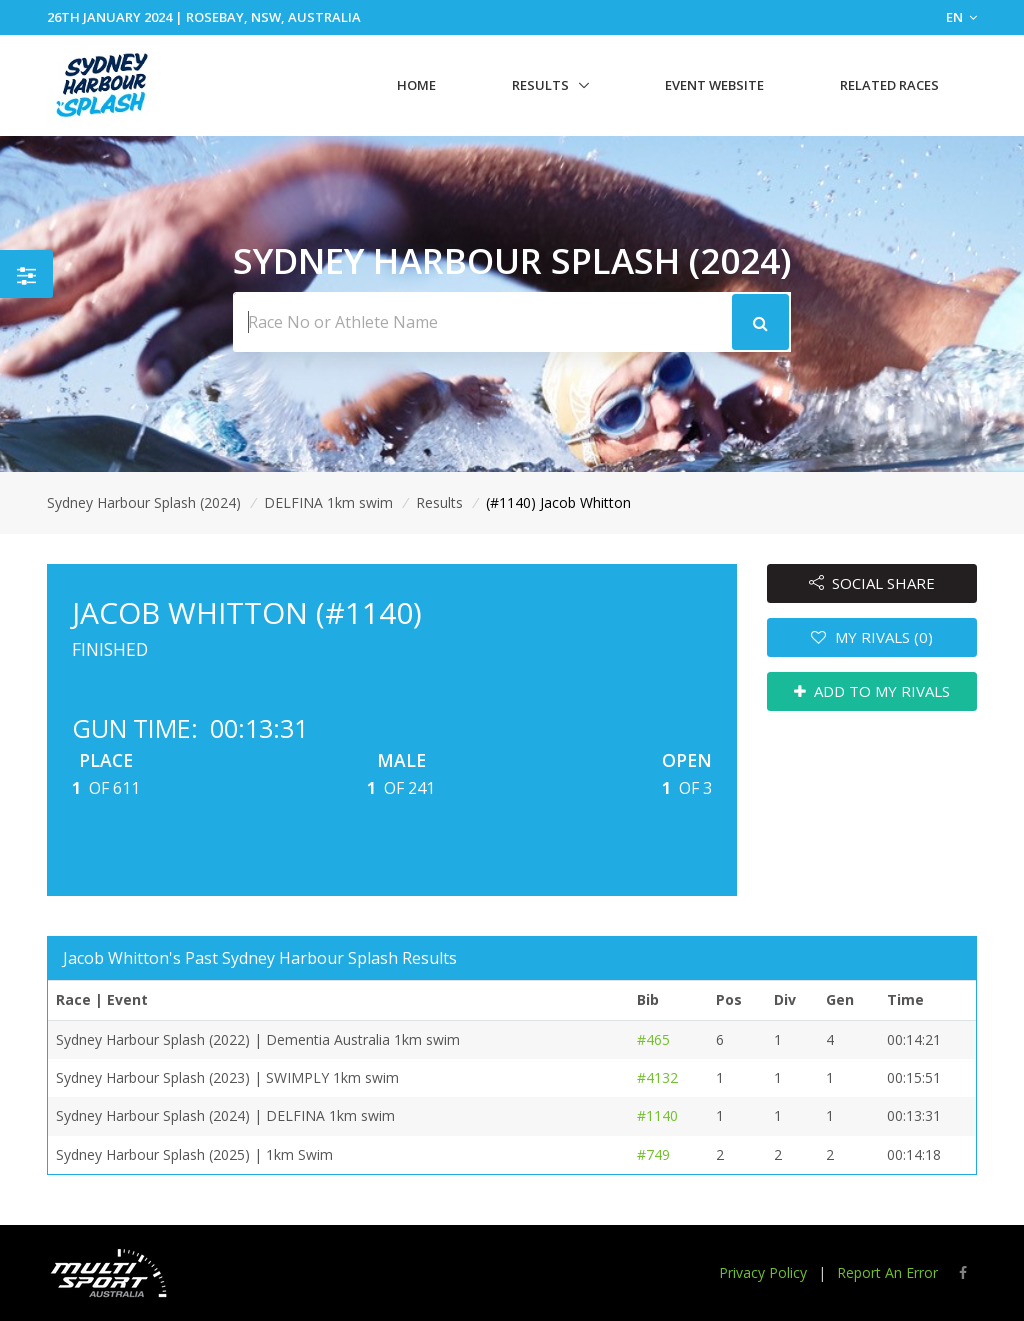  I want to click on #1140, so click(657, 1115).